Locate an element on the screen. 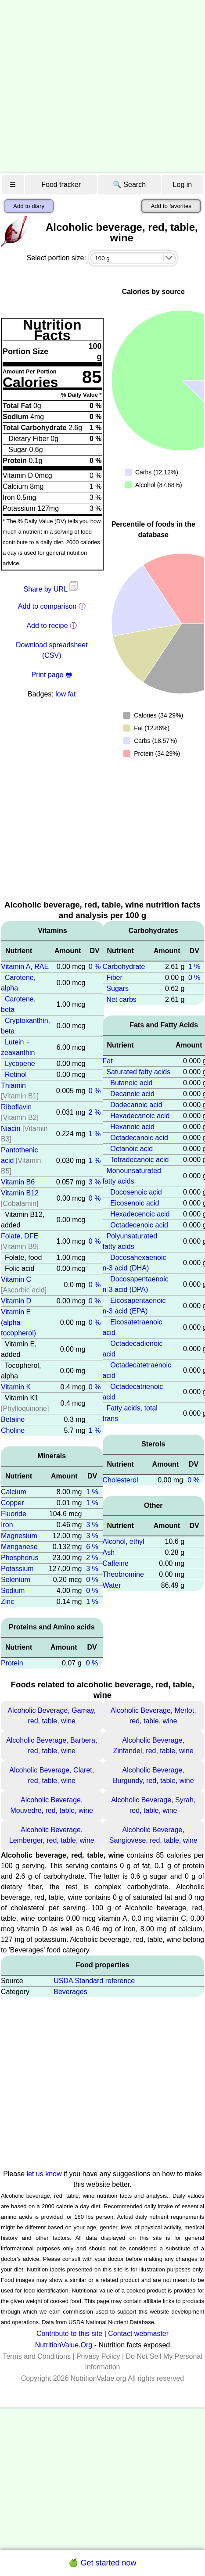 This screenshot has height=2576, width=205. Ash is located at coordinates (109, 1552).